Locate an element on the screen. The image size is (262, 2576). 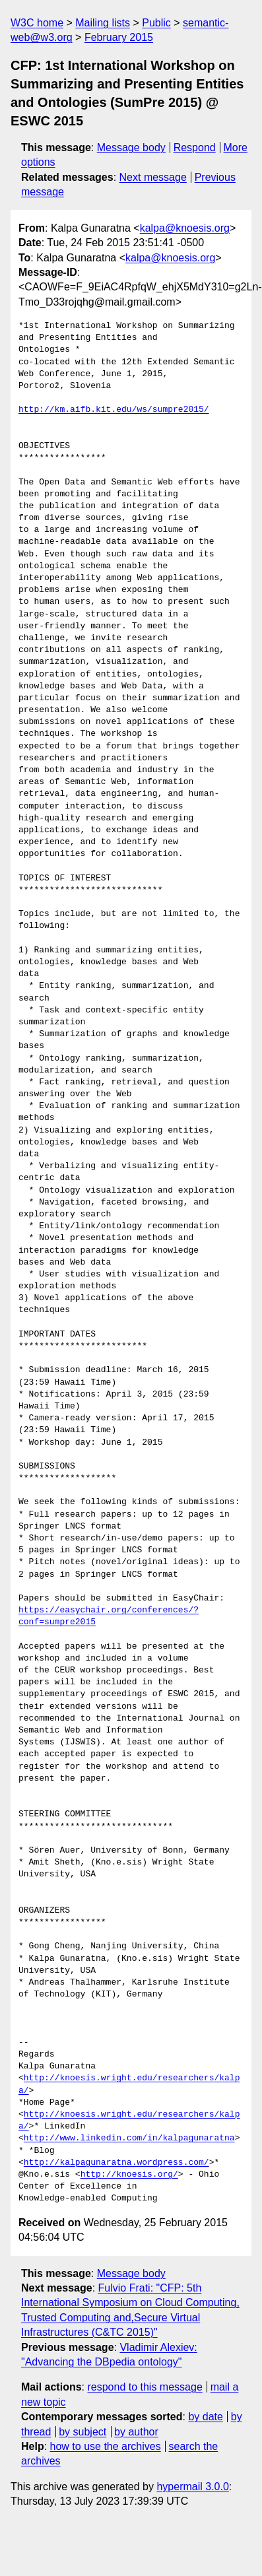
by subject is located at coordinates (82, 2431).